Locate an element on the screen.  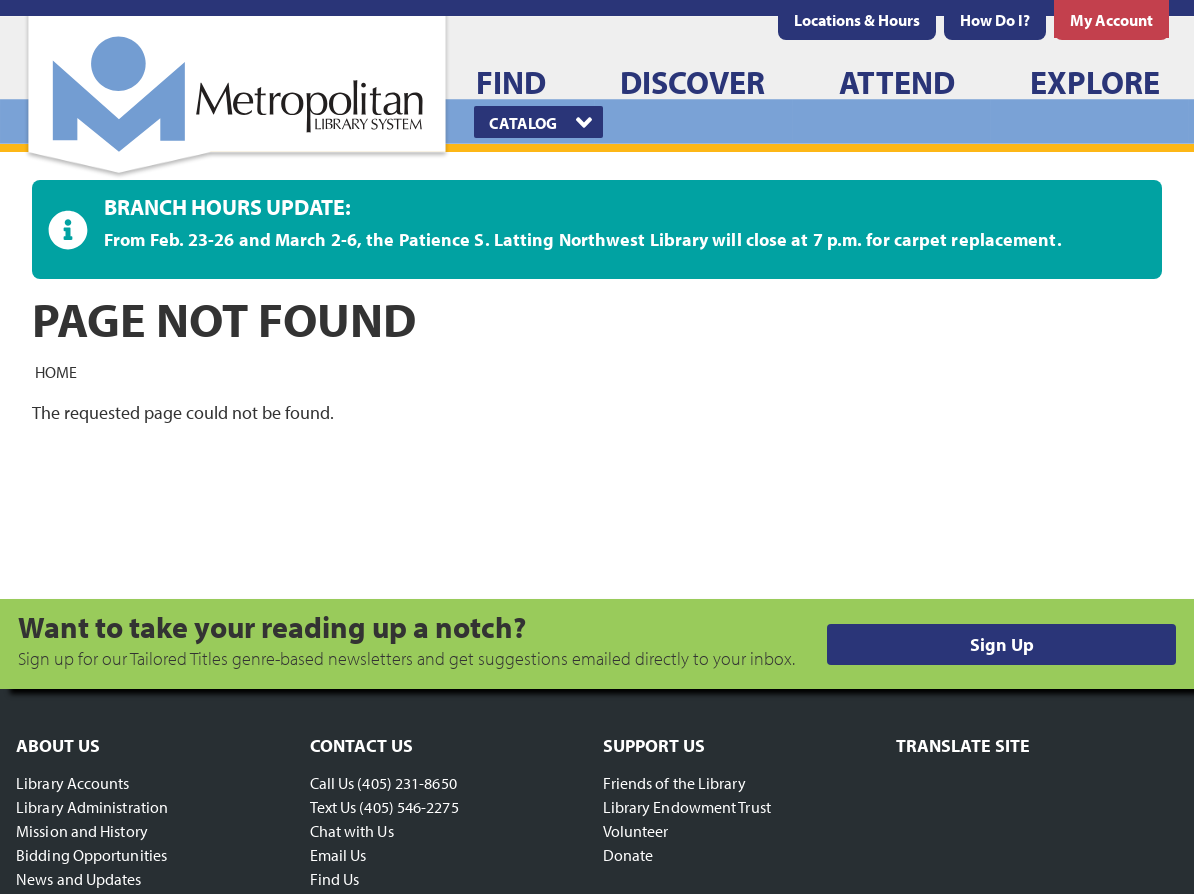
Email Us is located at coordinates (338, 855).